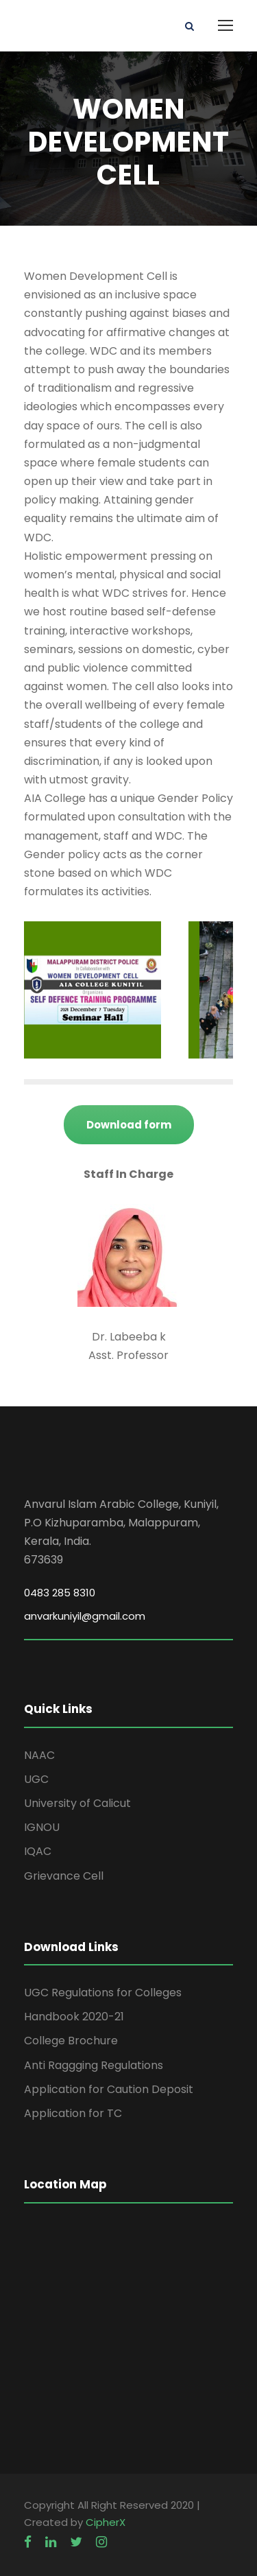  Describe the element at coordinates (103, 1992) in the screenshot. I see `UGC Regulations for Colleges` at that location.